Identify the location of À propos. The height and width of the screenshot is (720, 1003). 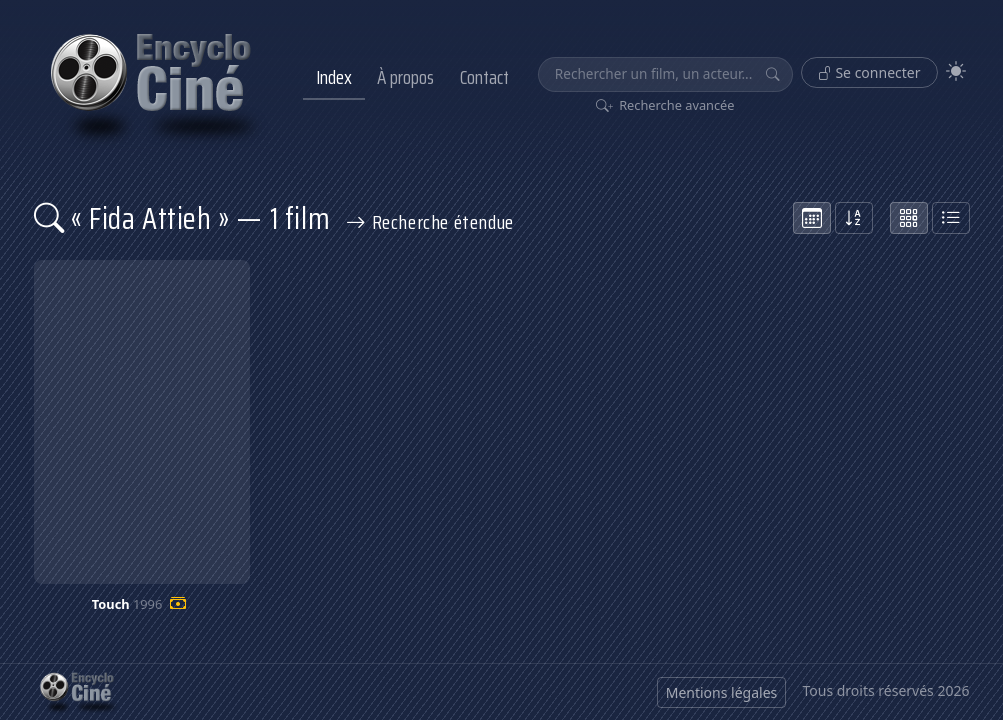
(405, 77).